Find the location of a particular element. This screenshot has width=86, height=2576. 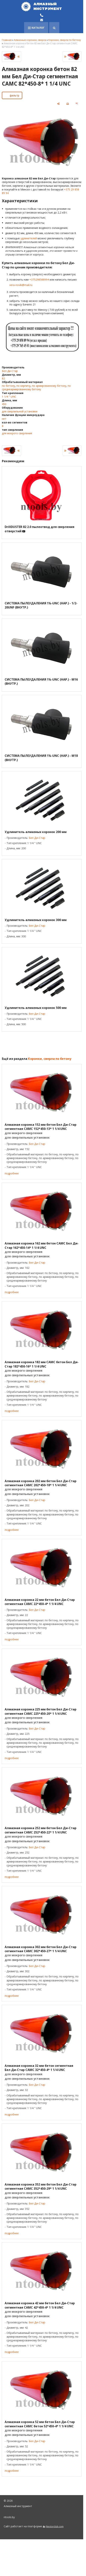

[поделиться] is located at coordinates (58, 104).